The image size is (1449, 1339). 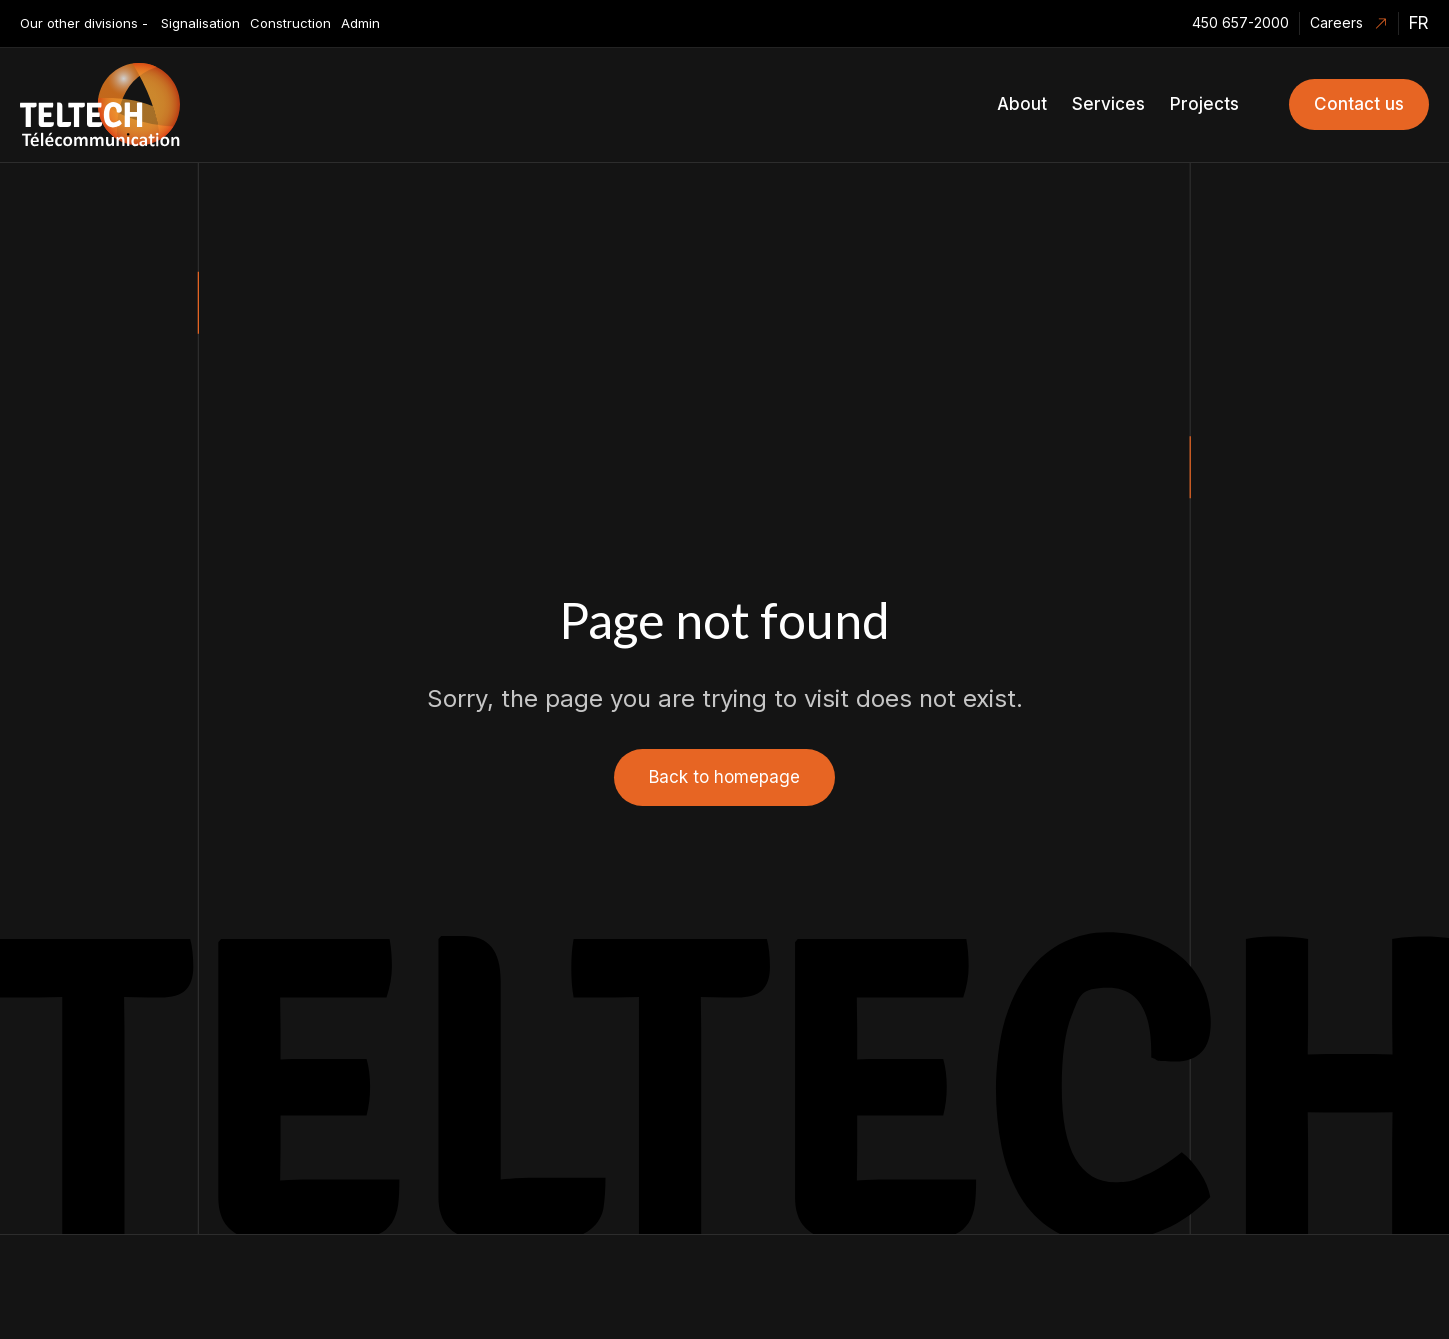 I want to click on Services, so click(x=1108, y=104).